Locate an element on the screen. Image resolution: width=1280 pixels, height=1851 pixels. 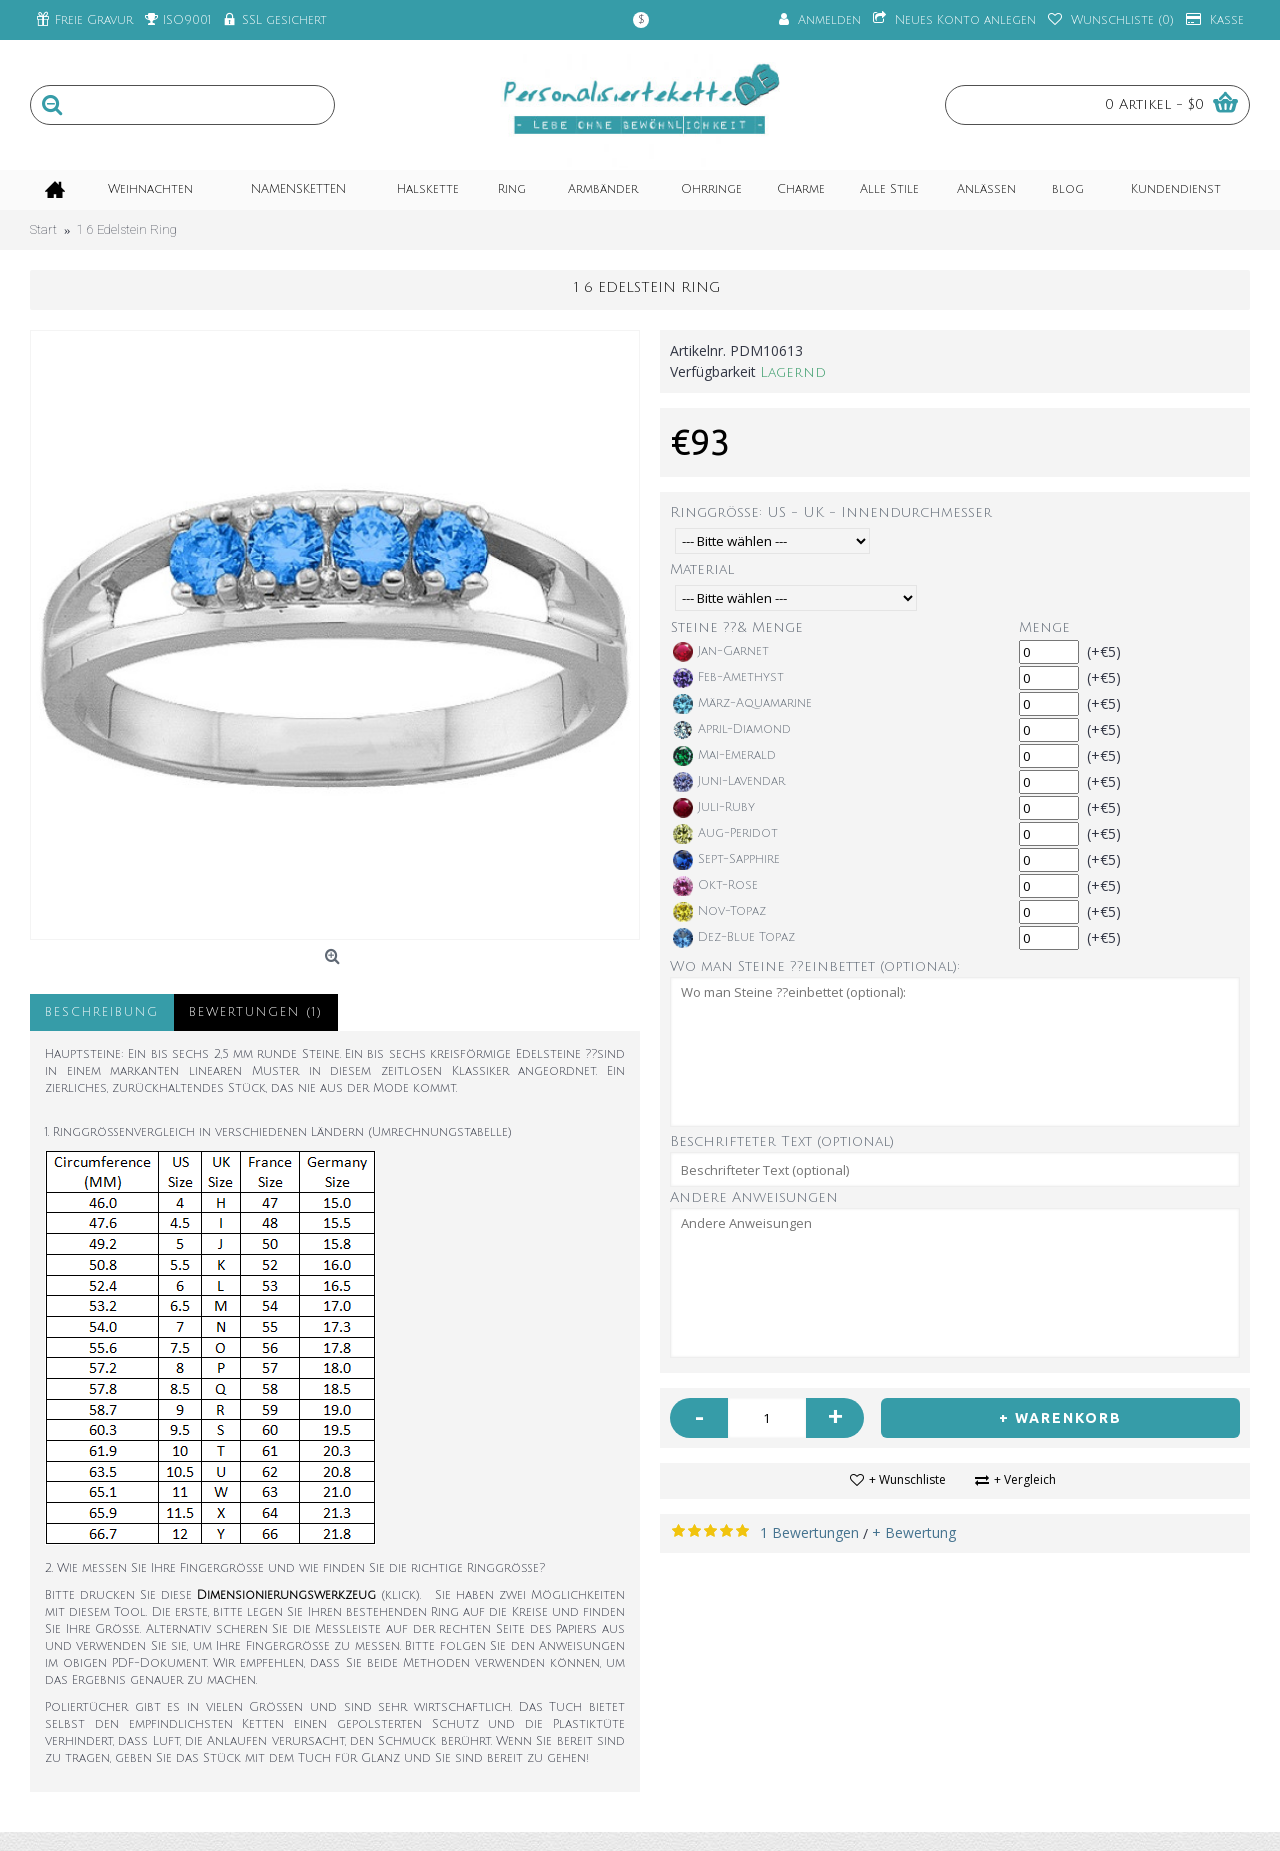
Menge is located at coordinates (1044, 627).